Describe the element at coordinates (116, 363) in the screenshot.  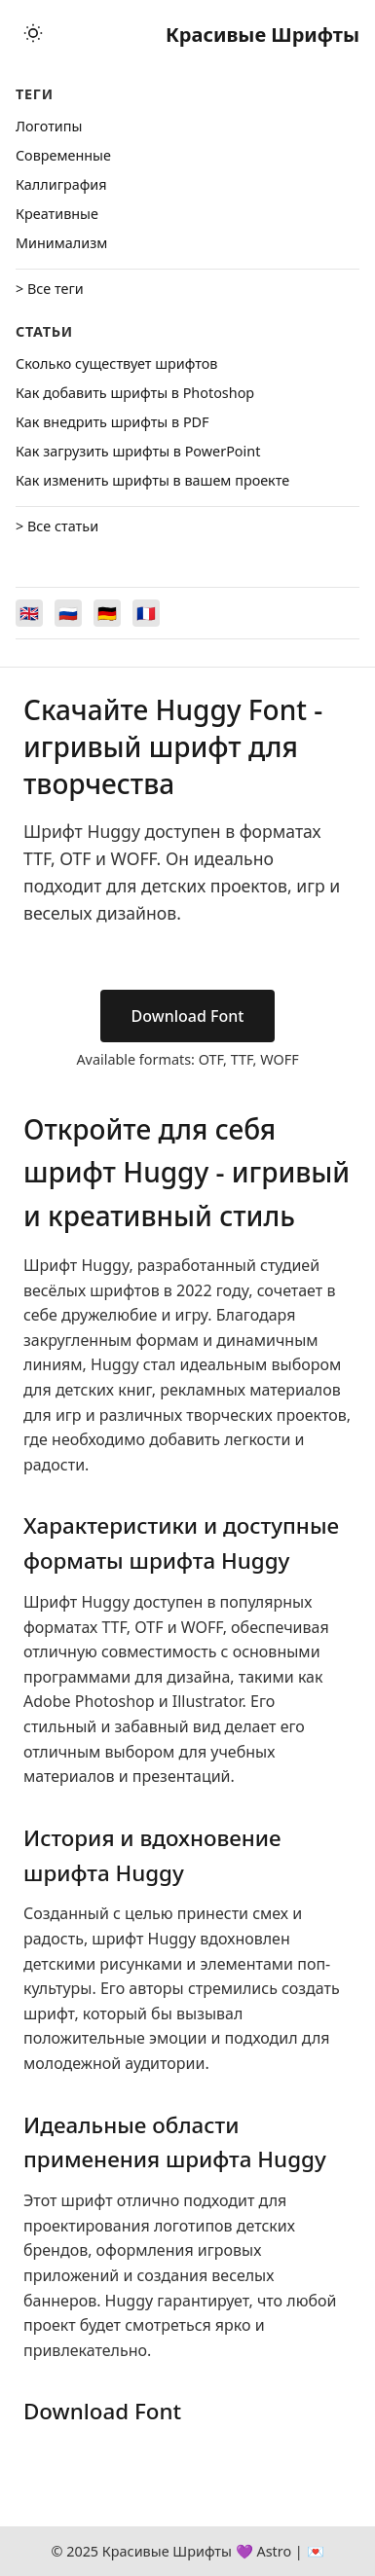
I see `Сколько существует шрифтов` at that location.